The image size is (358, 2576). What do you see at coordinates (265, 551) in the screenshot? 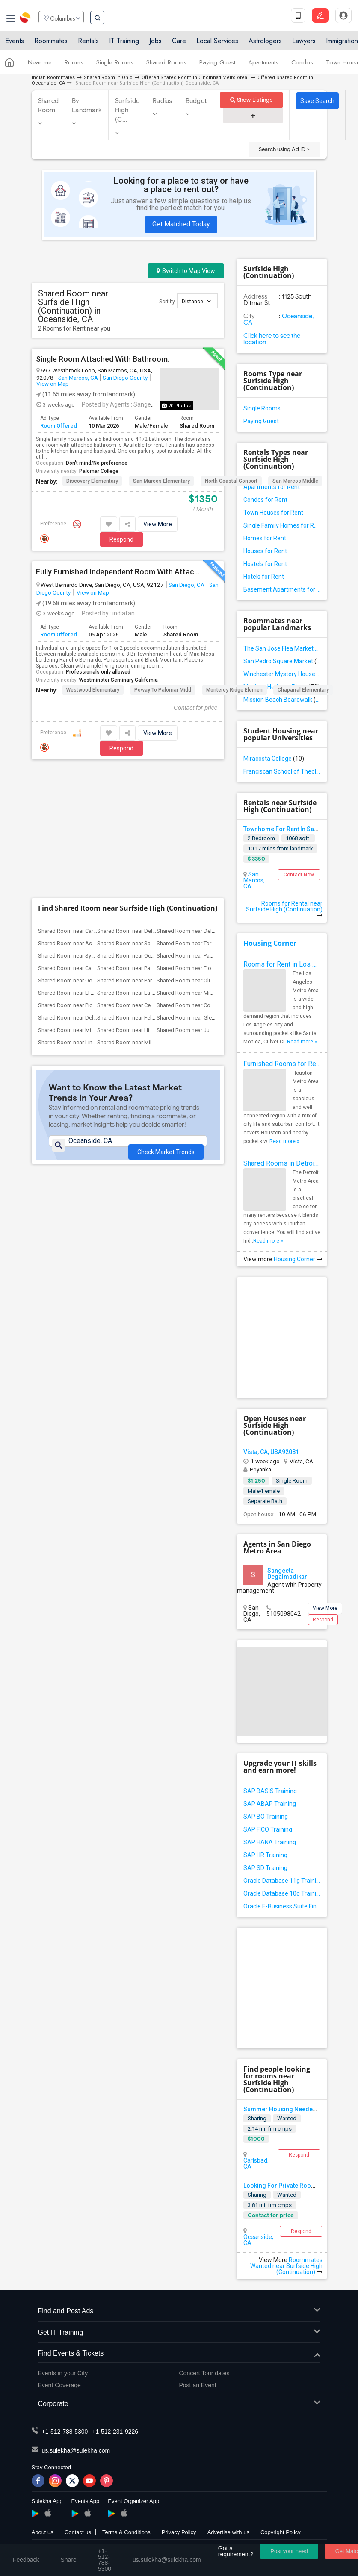
I see `Houses for Rent` at bounding box center [265, 551].